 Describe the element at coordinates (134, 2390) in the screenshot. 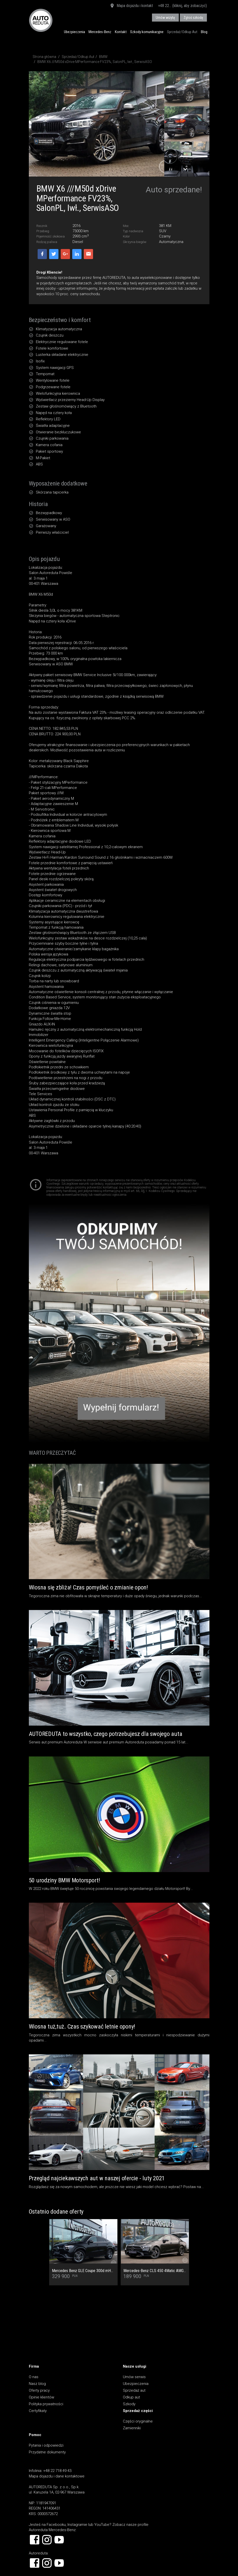

I see `Sprzedaż aut` at that location.